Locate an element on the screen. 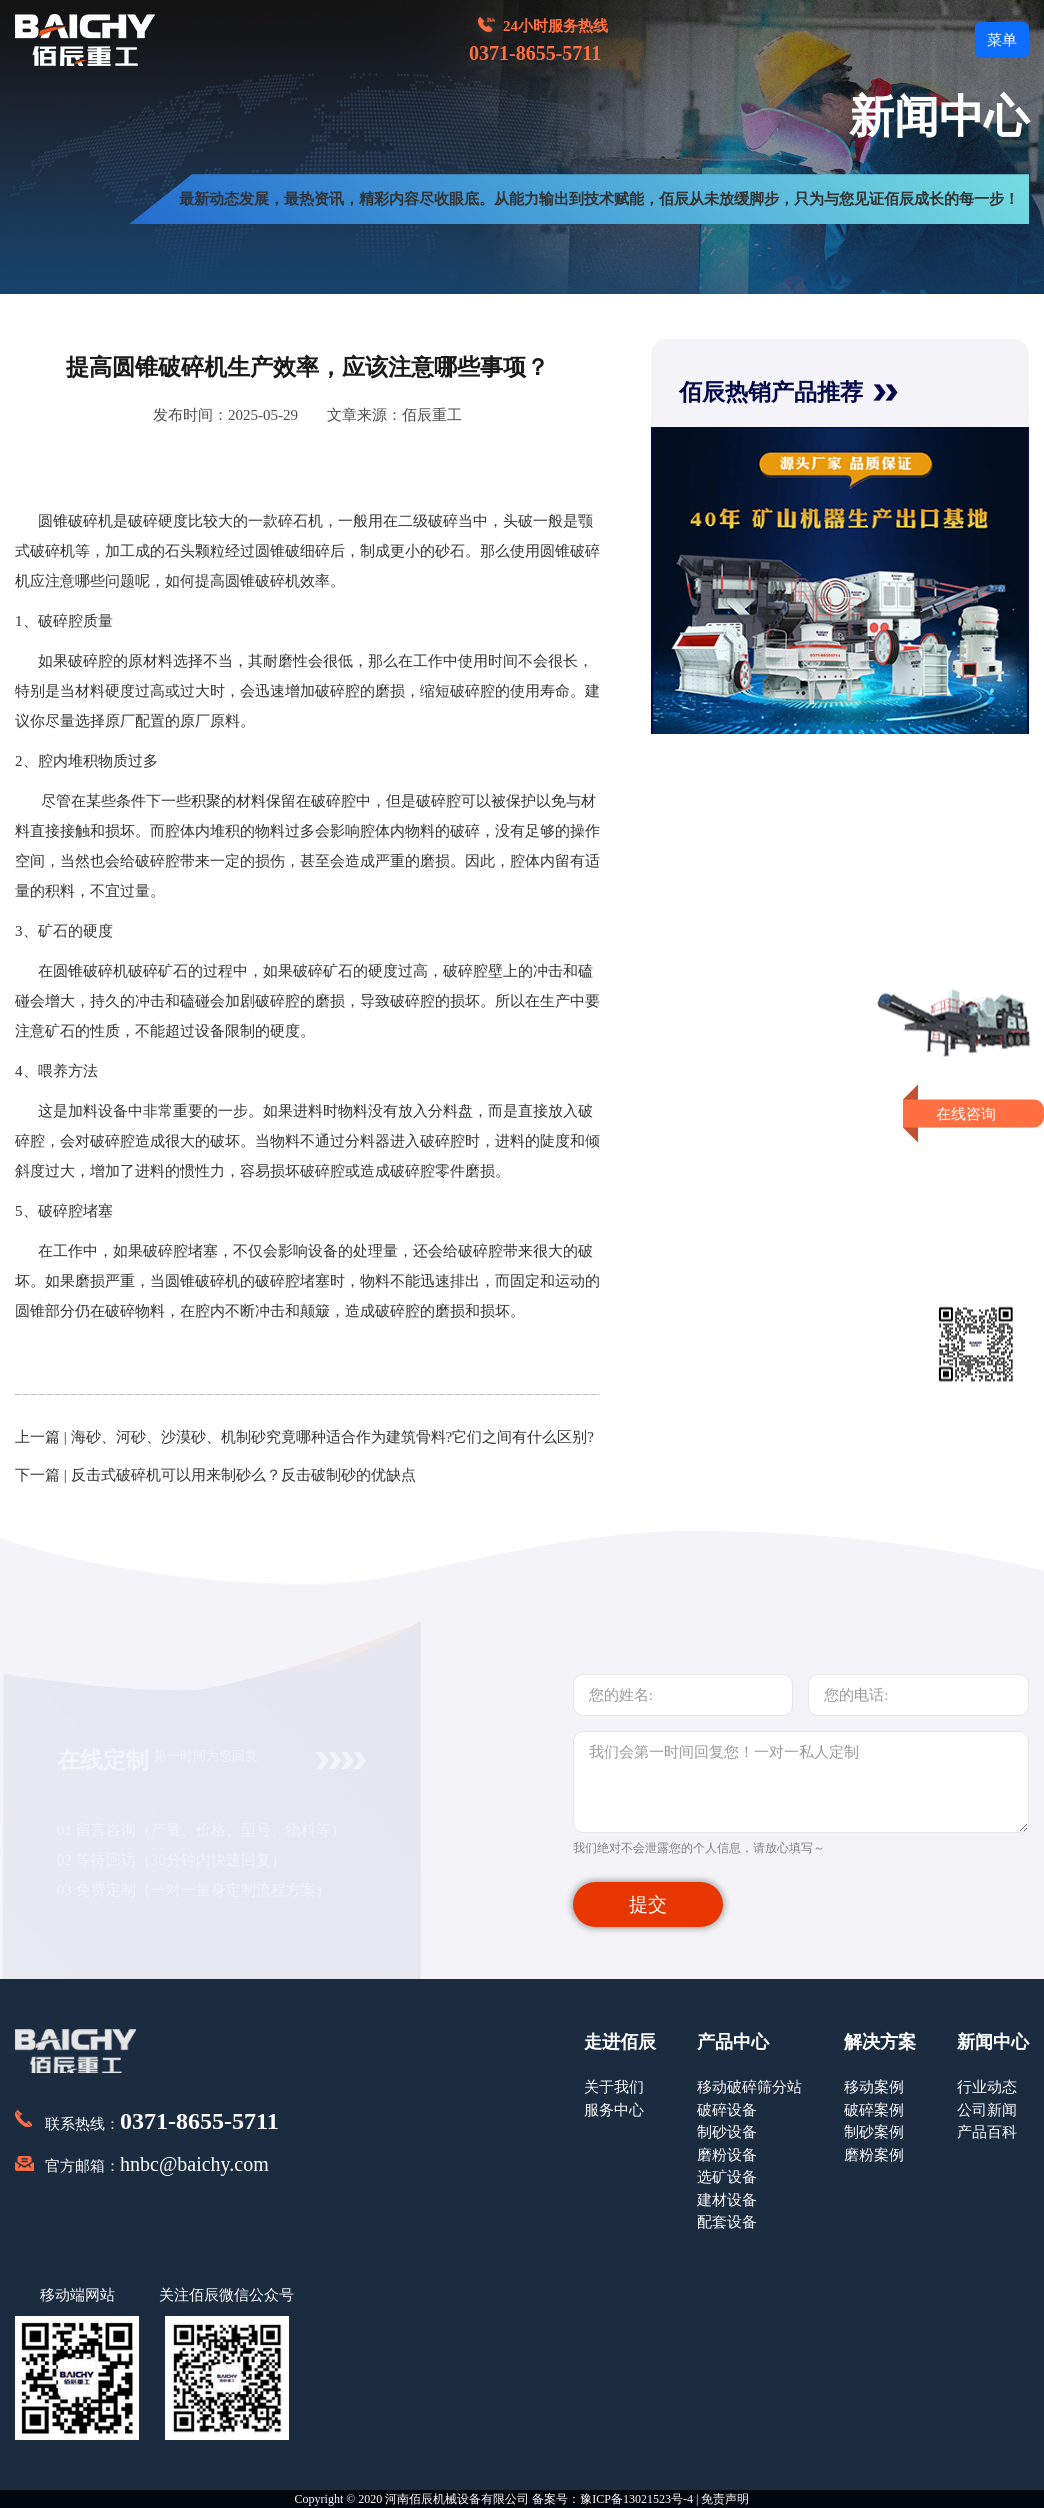 This screenshot has height=2508, width=1044. 关于我们 is located at coordinates (614, 2087).